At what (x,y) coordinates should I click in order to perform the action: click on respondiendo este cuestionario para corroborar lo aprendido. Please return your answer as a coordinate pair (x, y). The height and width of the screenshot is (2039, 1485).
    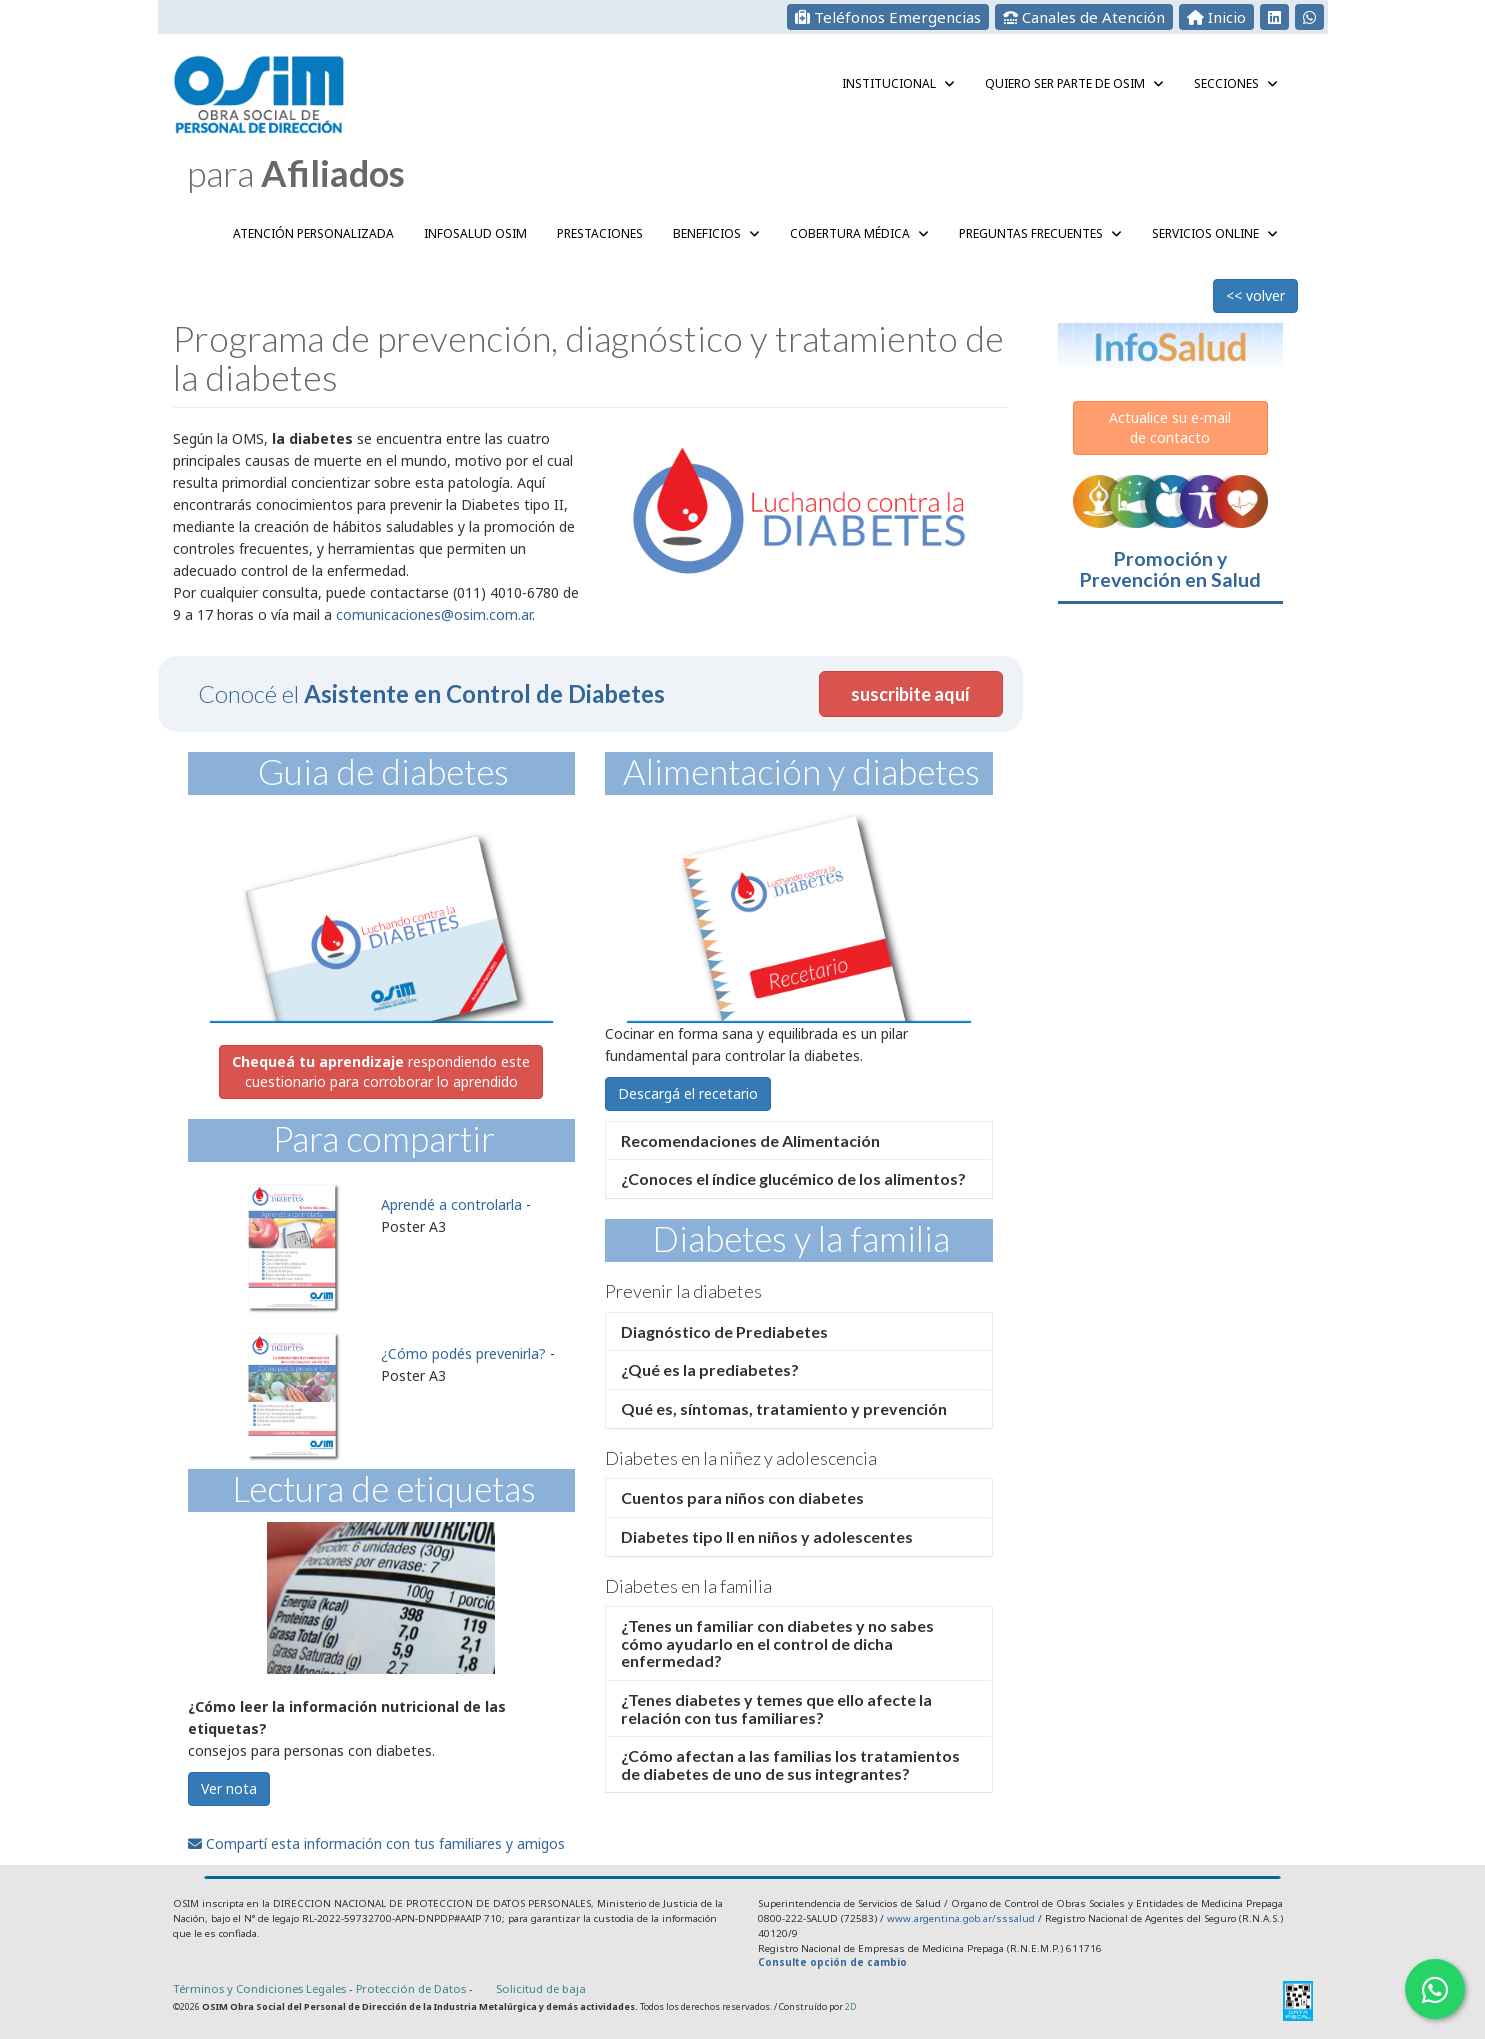
    Looking at the image, I should click on (381, 1071).